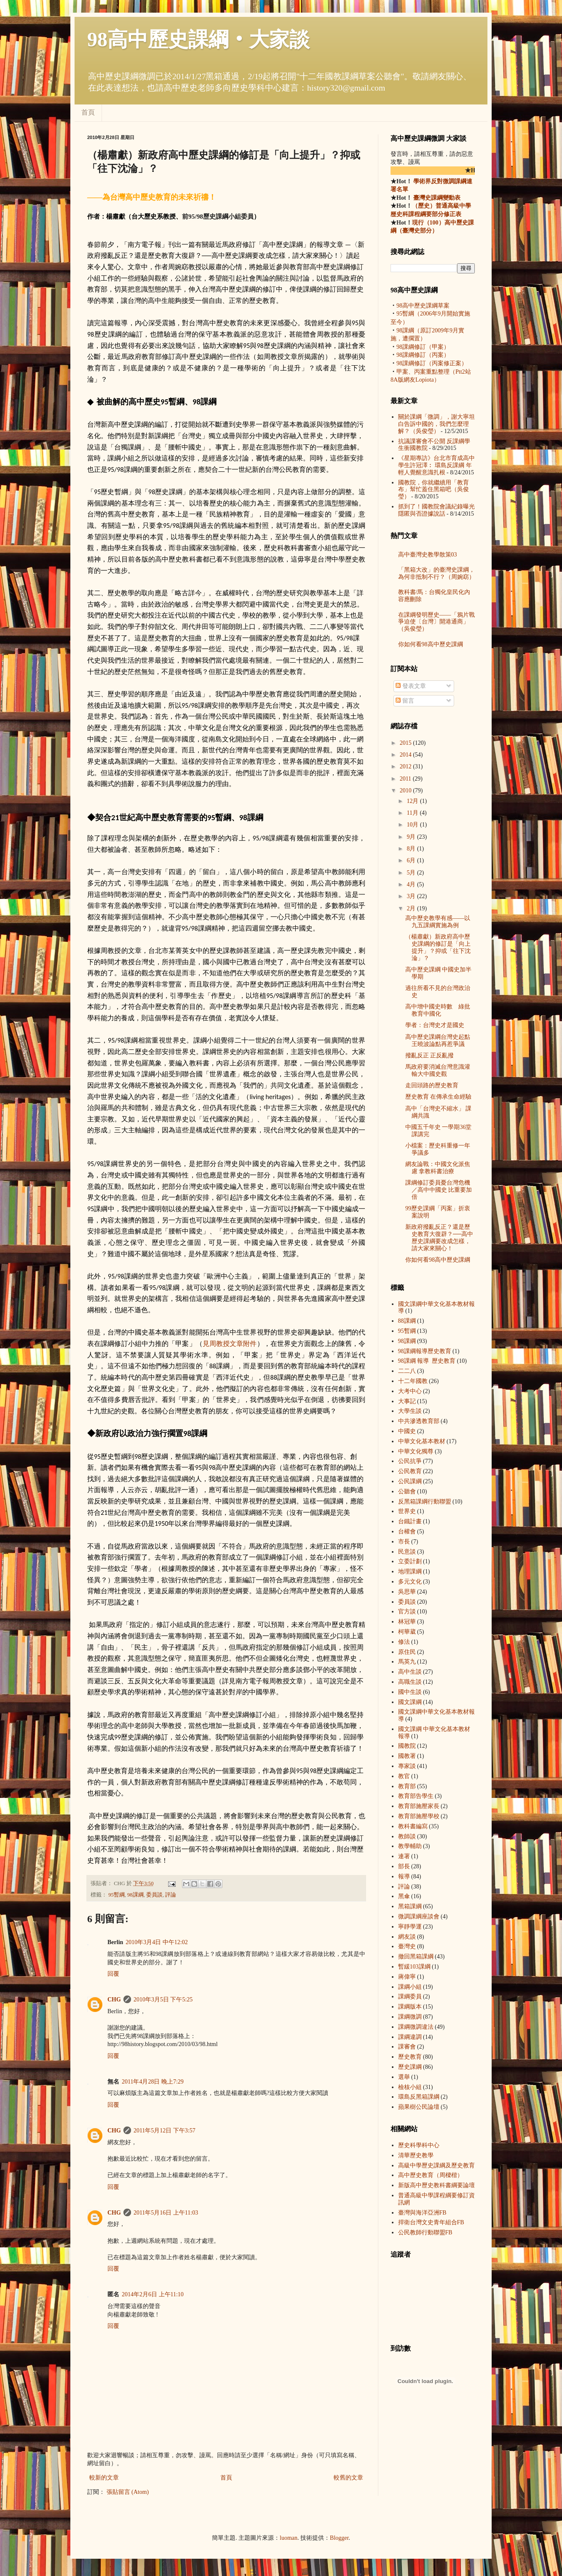  What do you see at coordinates (421, 1441) in the screenshot?
I see `中華文化基本教材` at bounding box center [421, 1441].